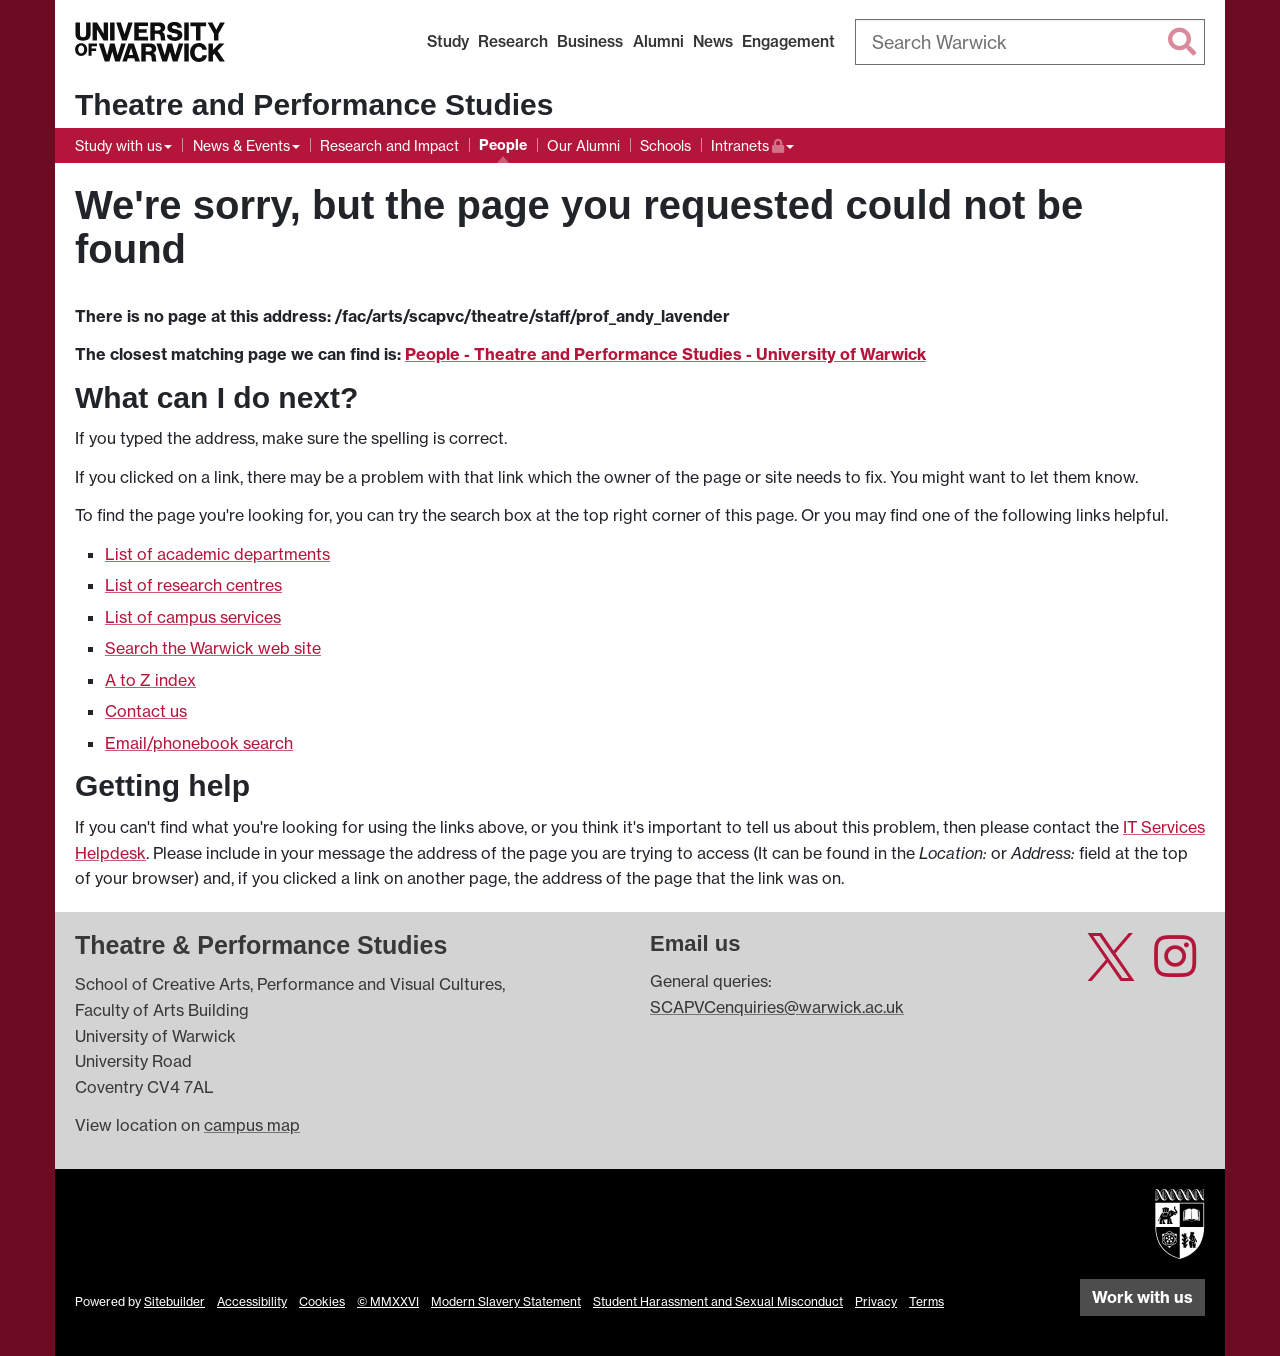 Image resolution: width=1280 pixels, height=1356 pixels. I want to click on Study, so click(448, 41).